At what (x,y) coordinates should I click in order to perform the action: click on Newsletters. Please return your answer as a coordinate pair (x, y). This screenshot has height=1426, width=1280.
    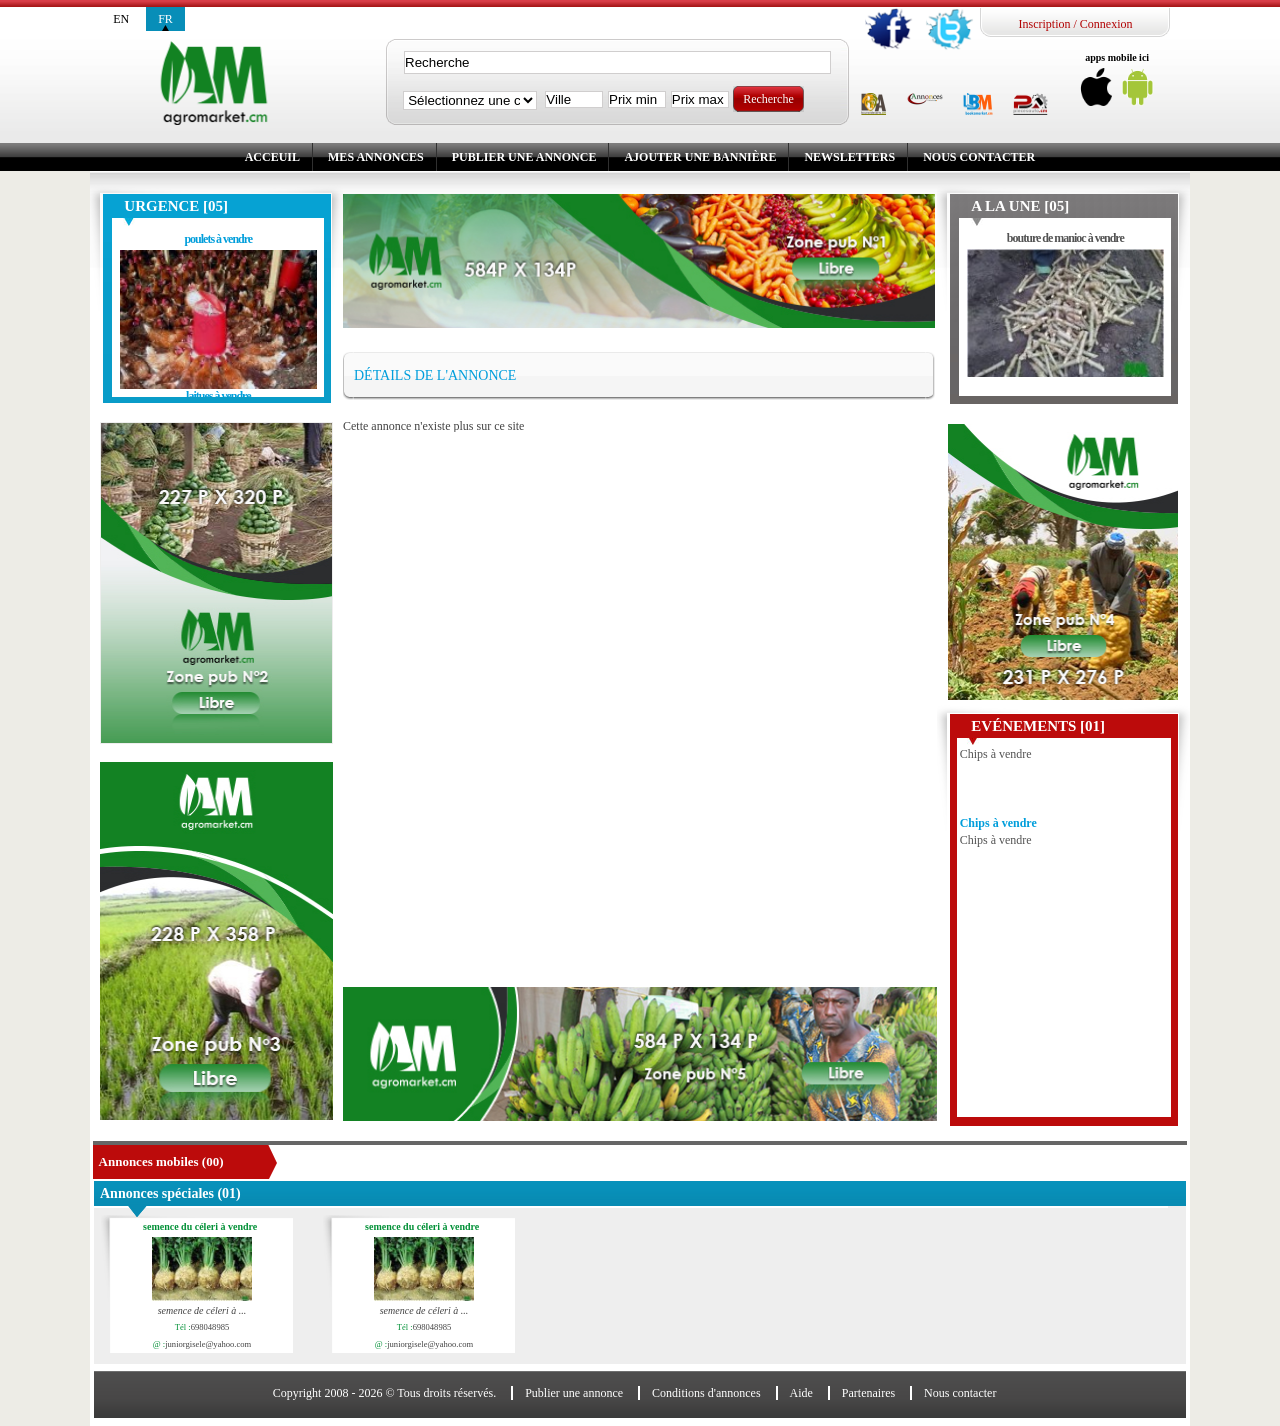
    Looking at the image, I should click on (849, 157).